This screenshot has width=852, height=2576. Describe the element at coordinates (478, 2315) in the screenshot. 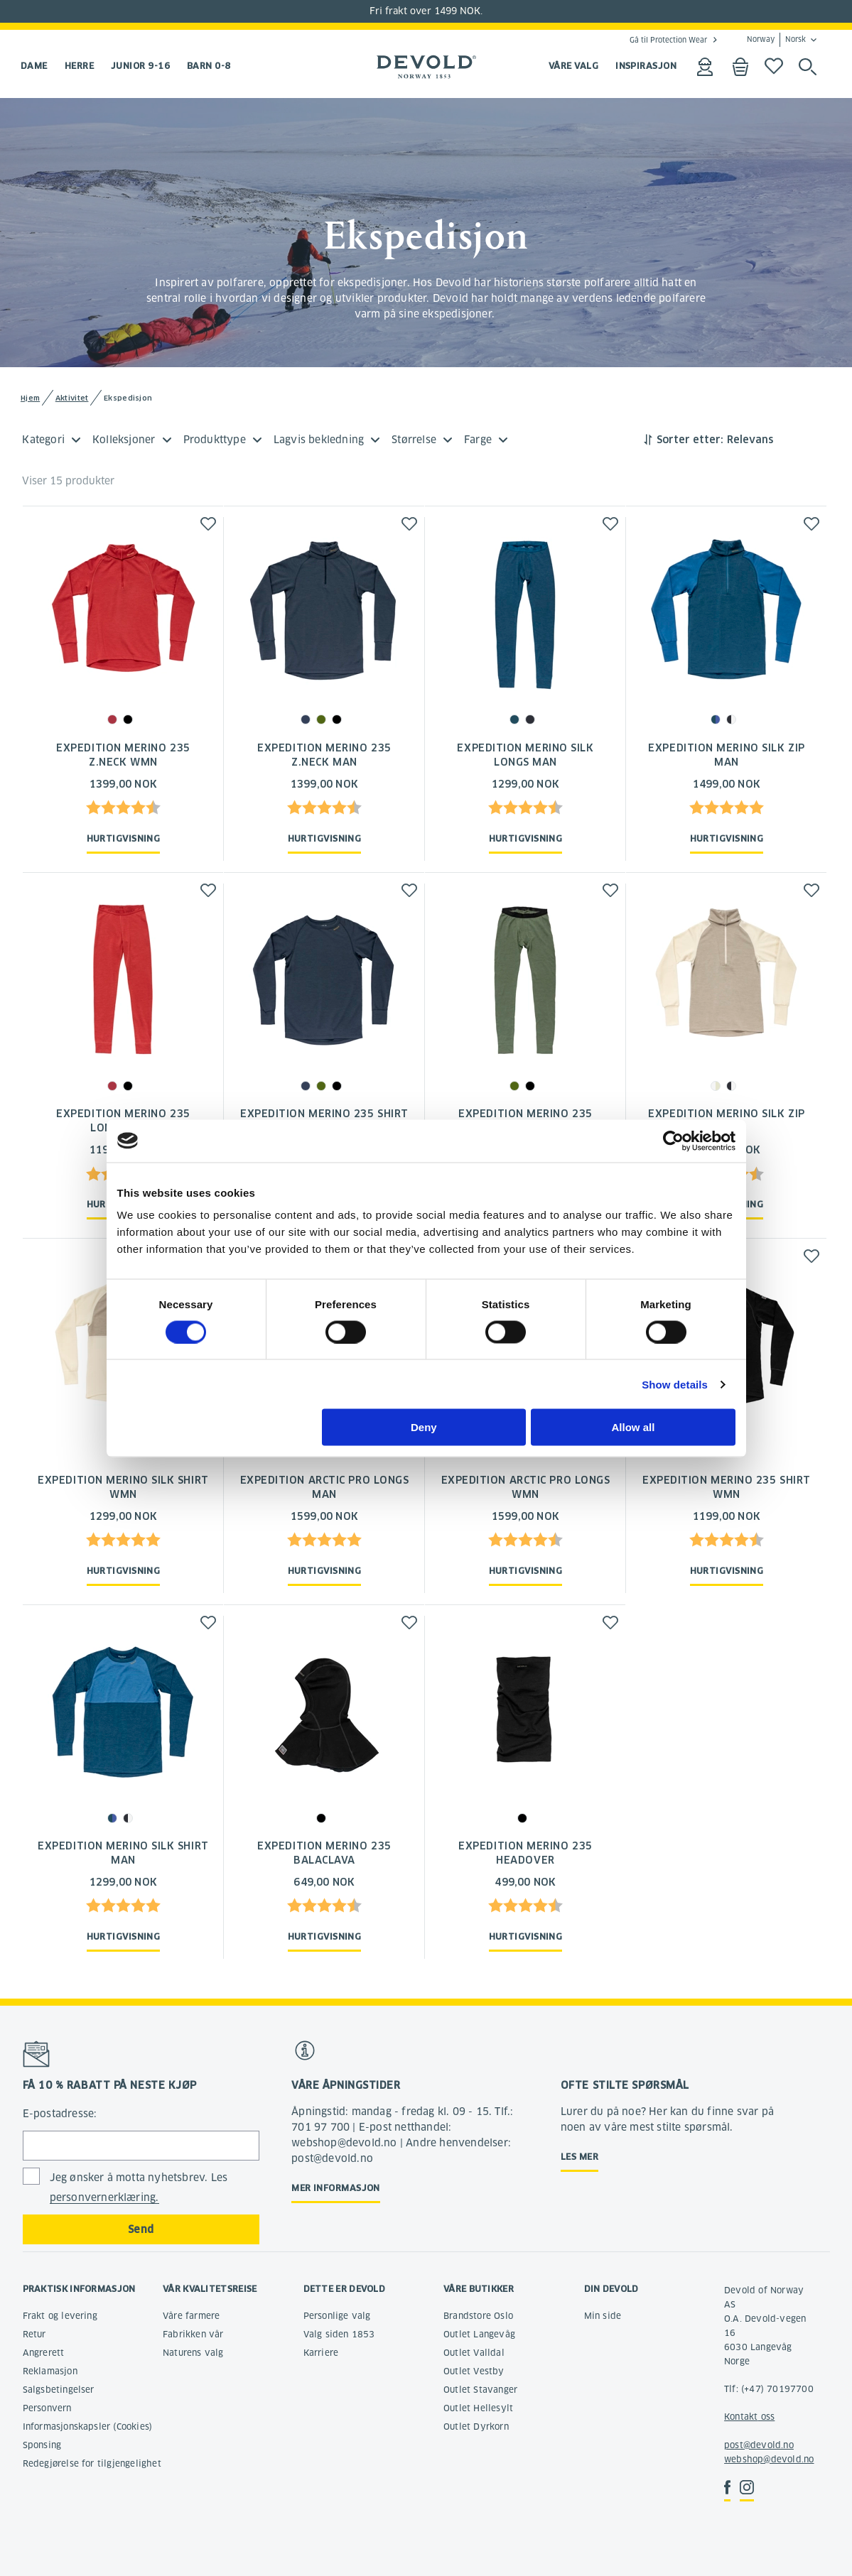

I see `Brandstore Oslo` at that location.